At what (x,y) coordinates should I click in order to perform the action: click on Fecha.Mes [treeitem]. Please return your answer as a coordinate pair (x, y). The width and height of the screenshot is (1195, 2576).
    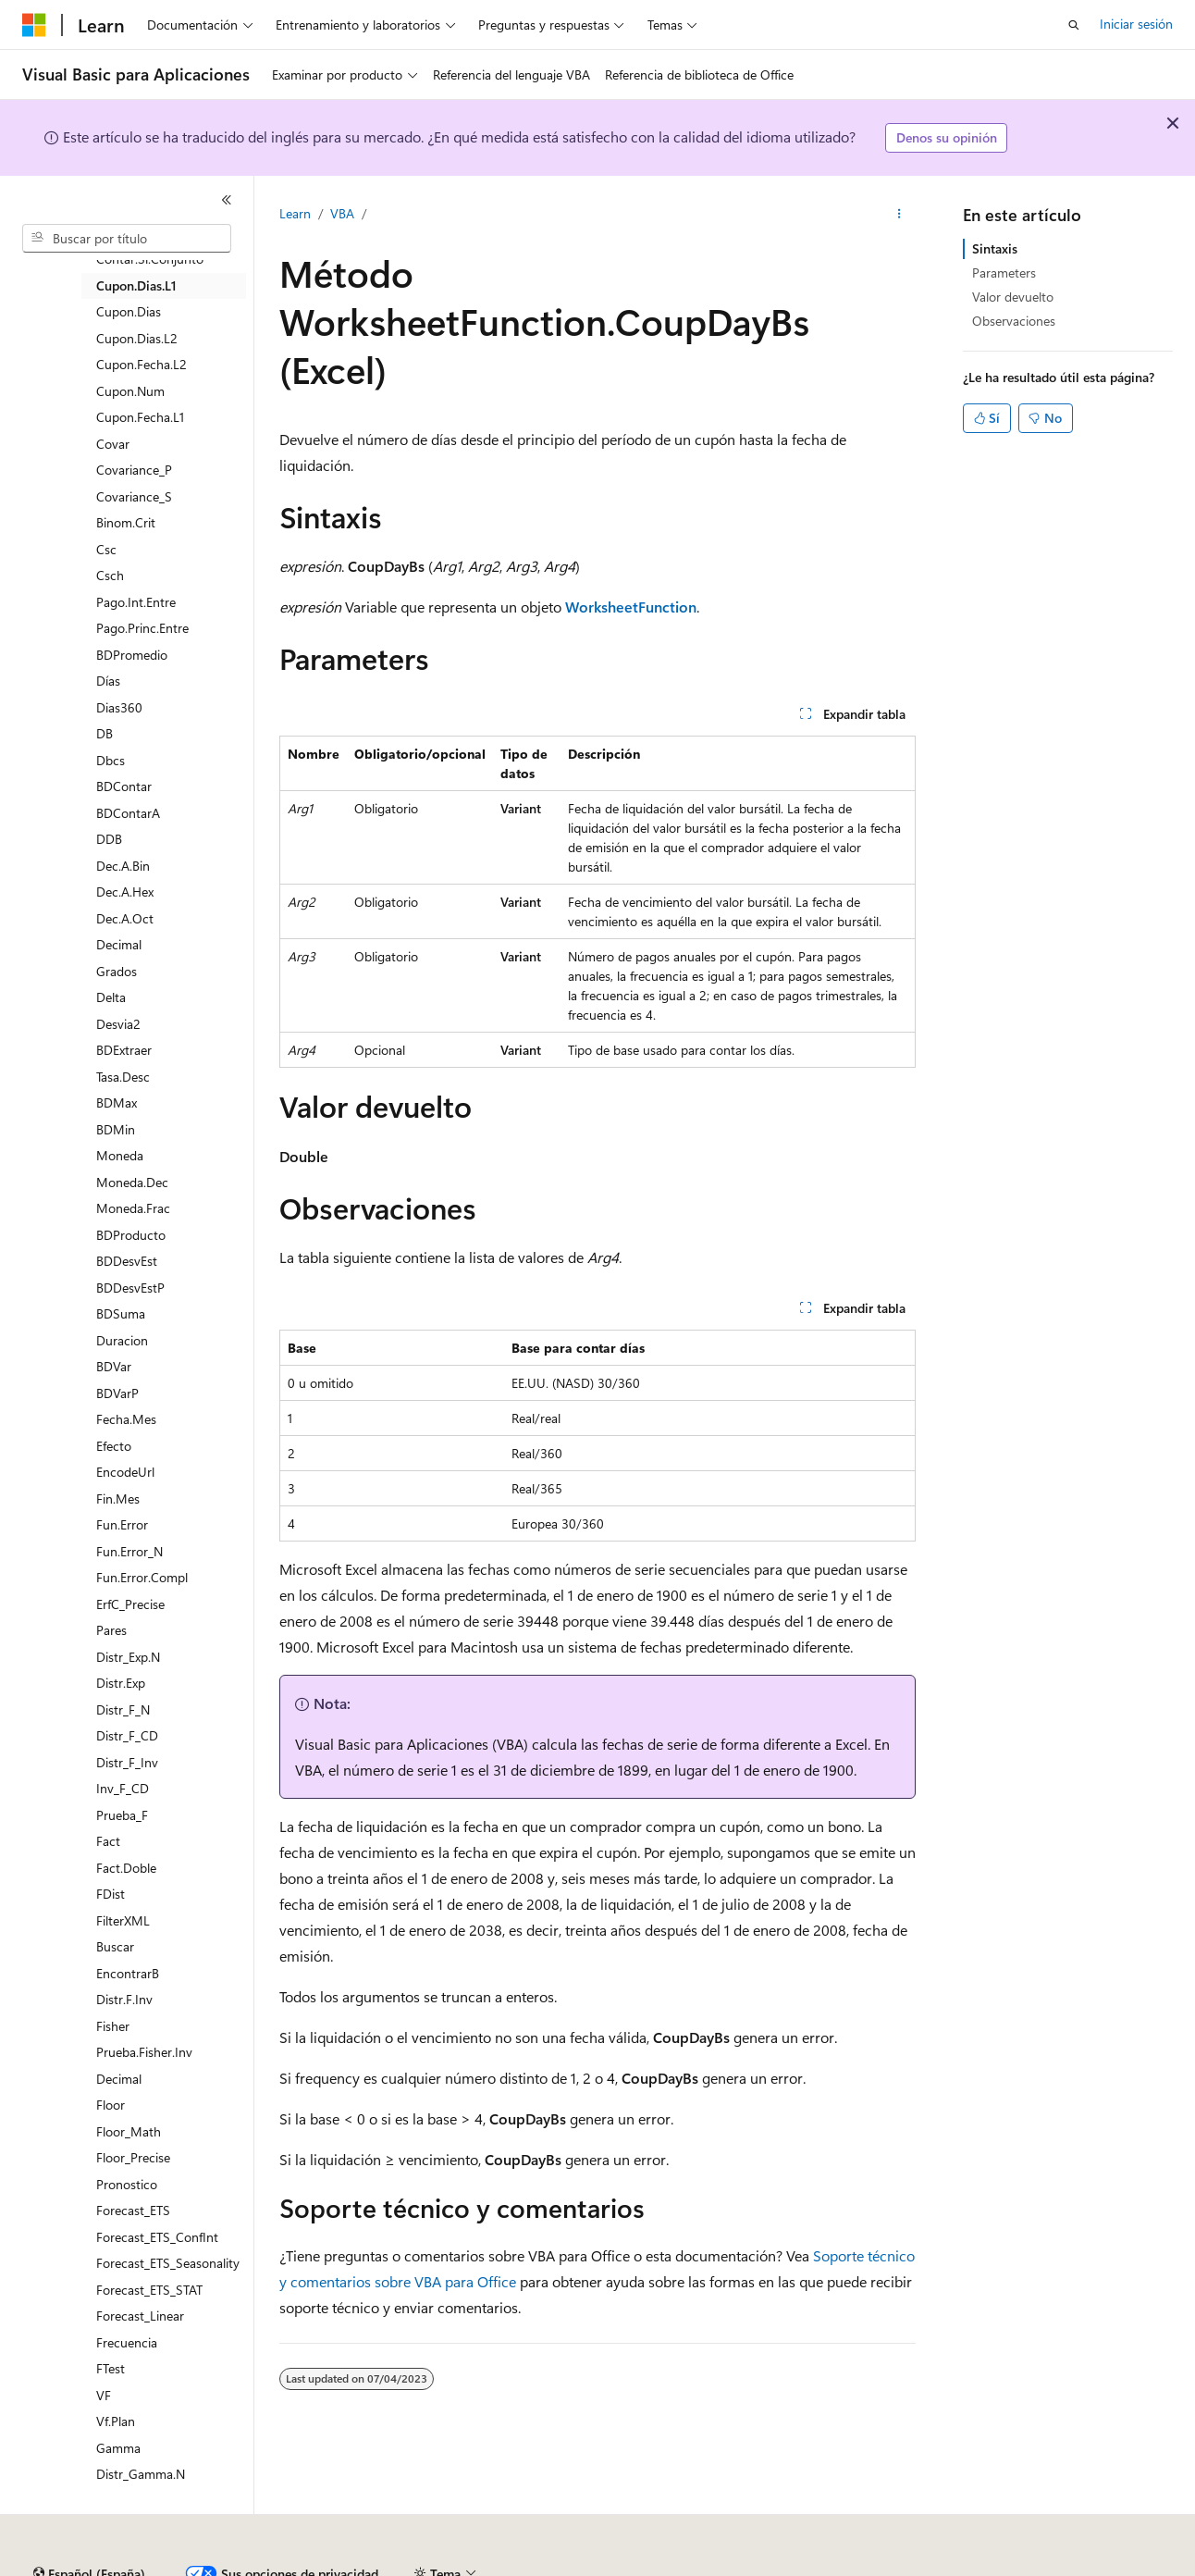
    Looking at the image, I should click on (126, 1419).